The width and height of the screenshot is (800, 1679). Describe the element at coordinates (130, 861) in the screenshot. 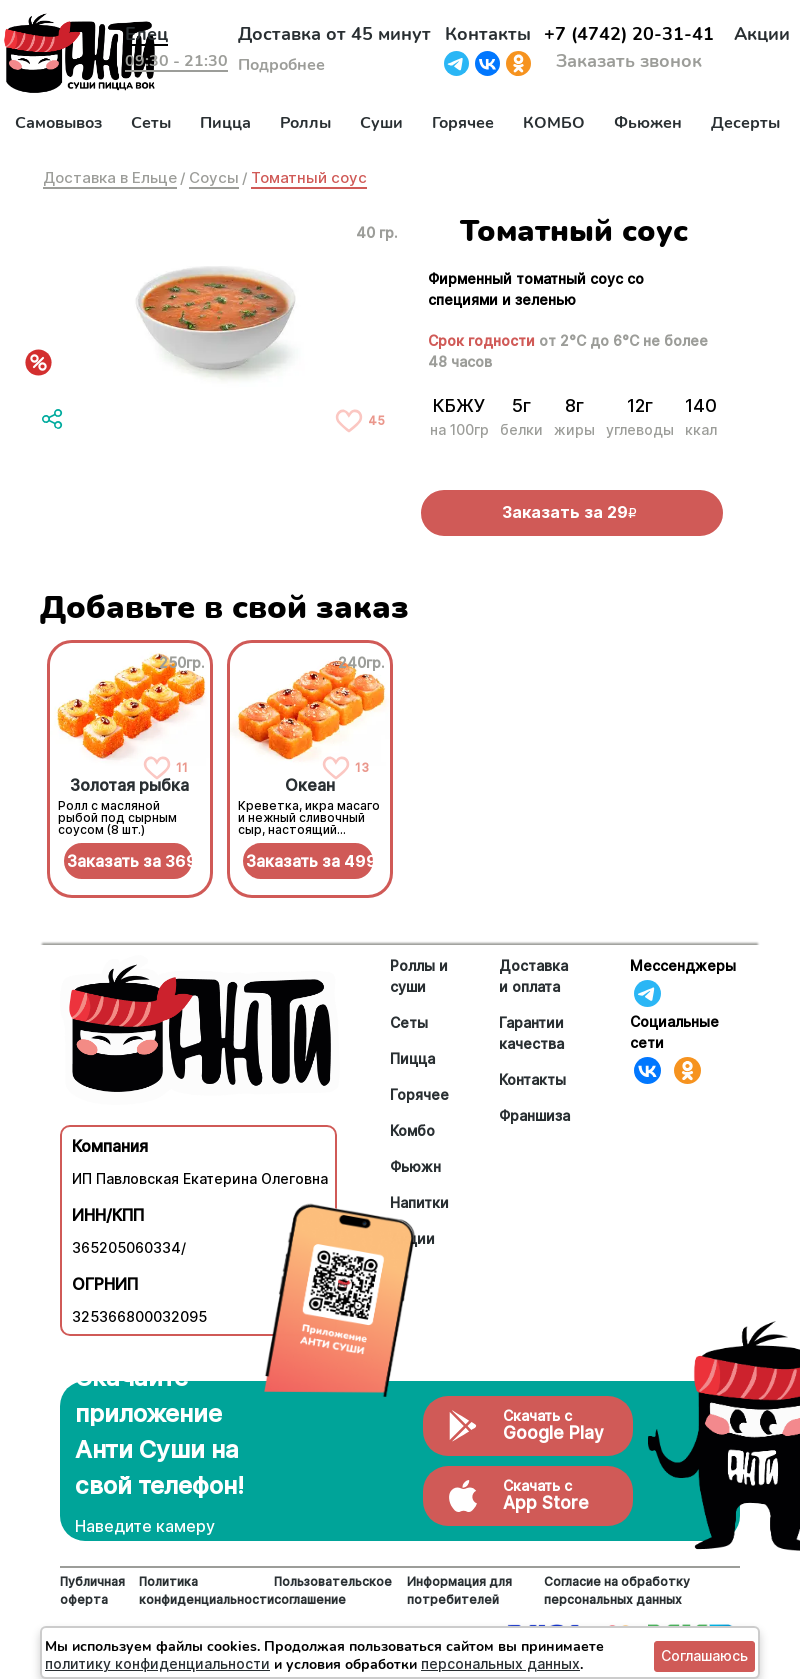

I see `Заказать за` at that location.